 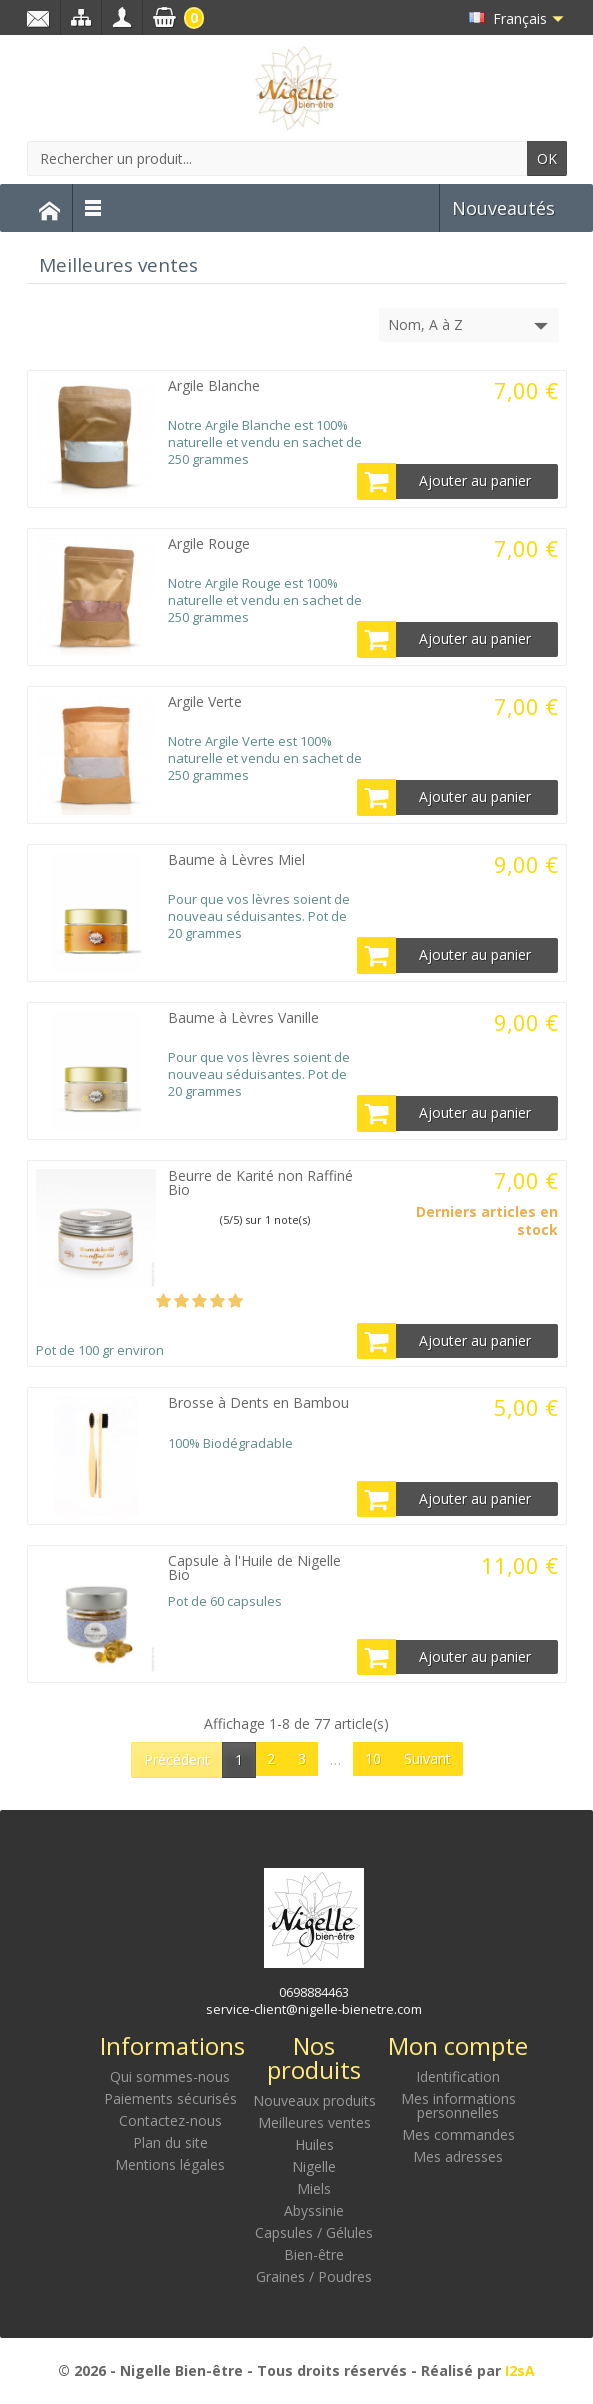 I want to click on 10, so click(x=373, y=1758).